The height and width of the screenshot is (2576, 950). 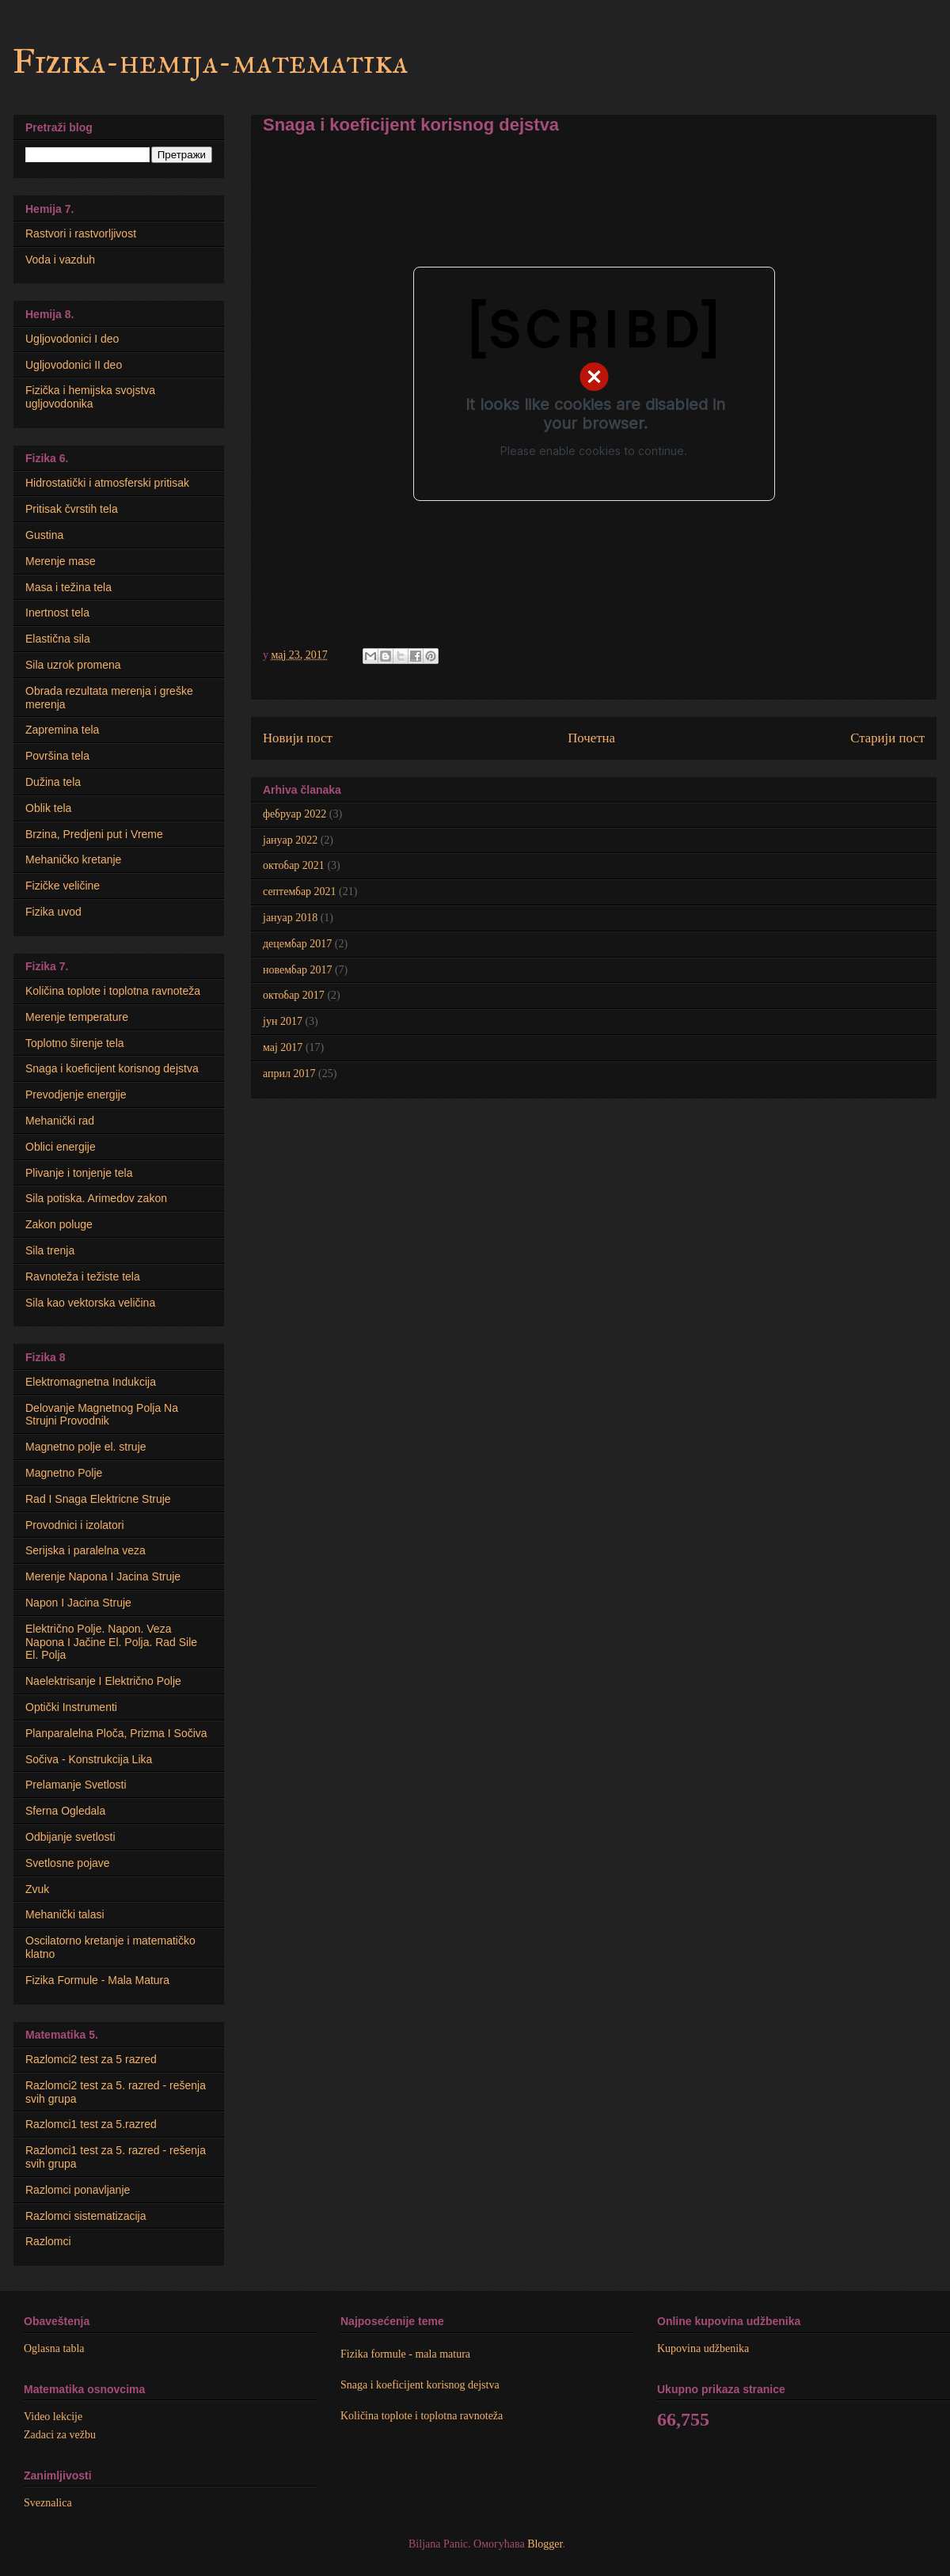 I want to click on Sočiva - Konstrukcija Lika, so click(x=88, y=1759).